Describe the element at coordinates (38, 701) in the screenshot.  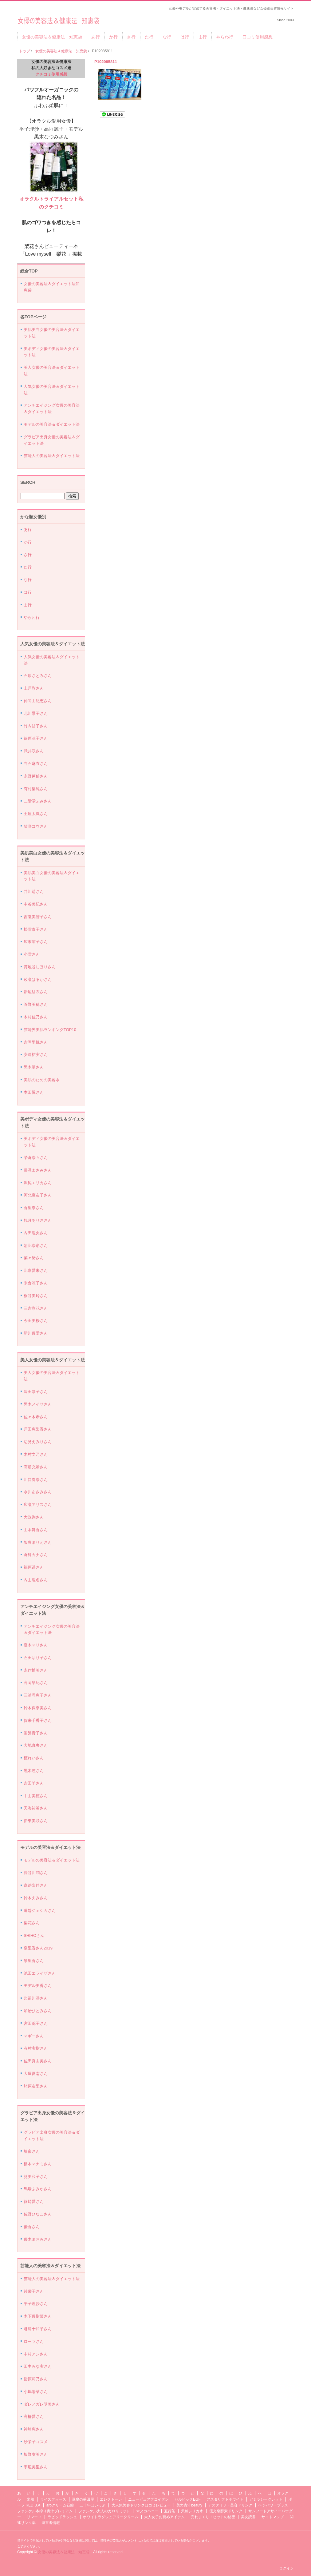
I see `仲間由紀恵さん` at that location.